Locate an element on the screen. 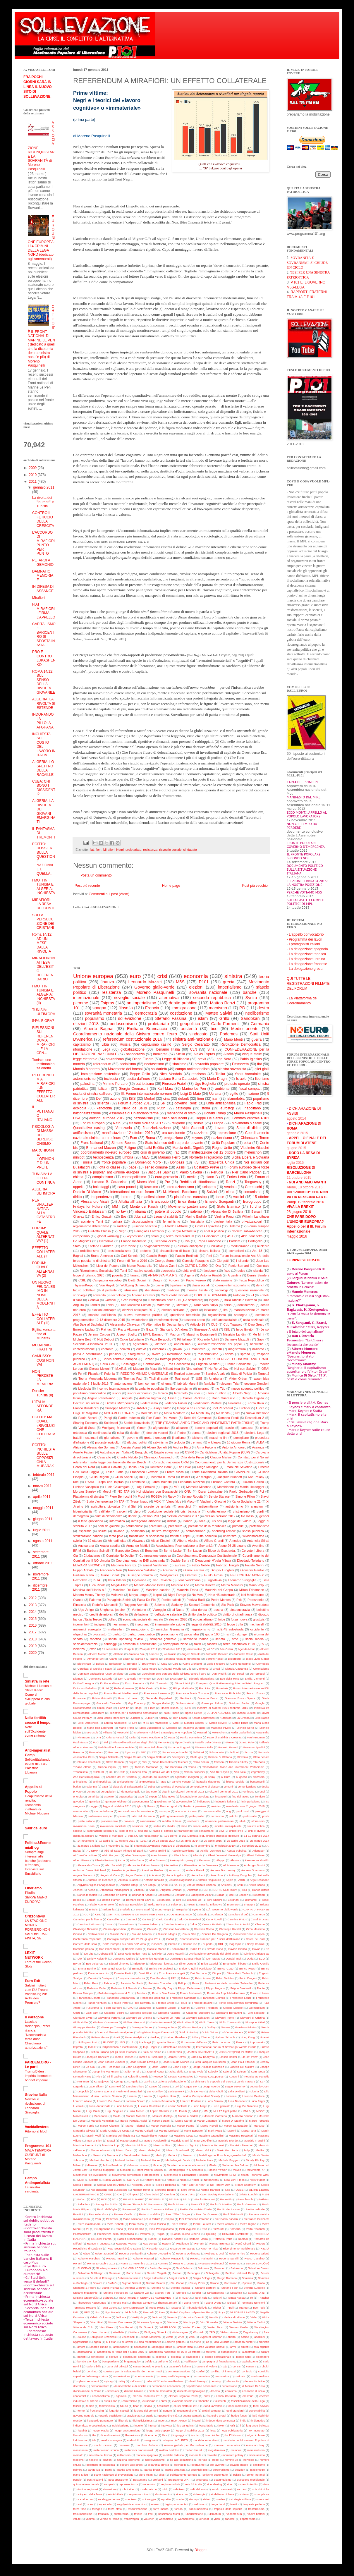  Bruno Steri is located at coordinates (142, 1909).